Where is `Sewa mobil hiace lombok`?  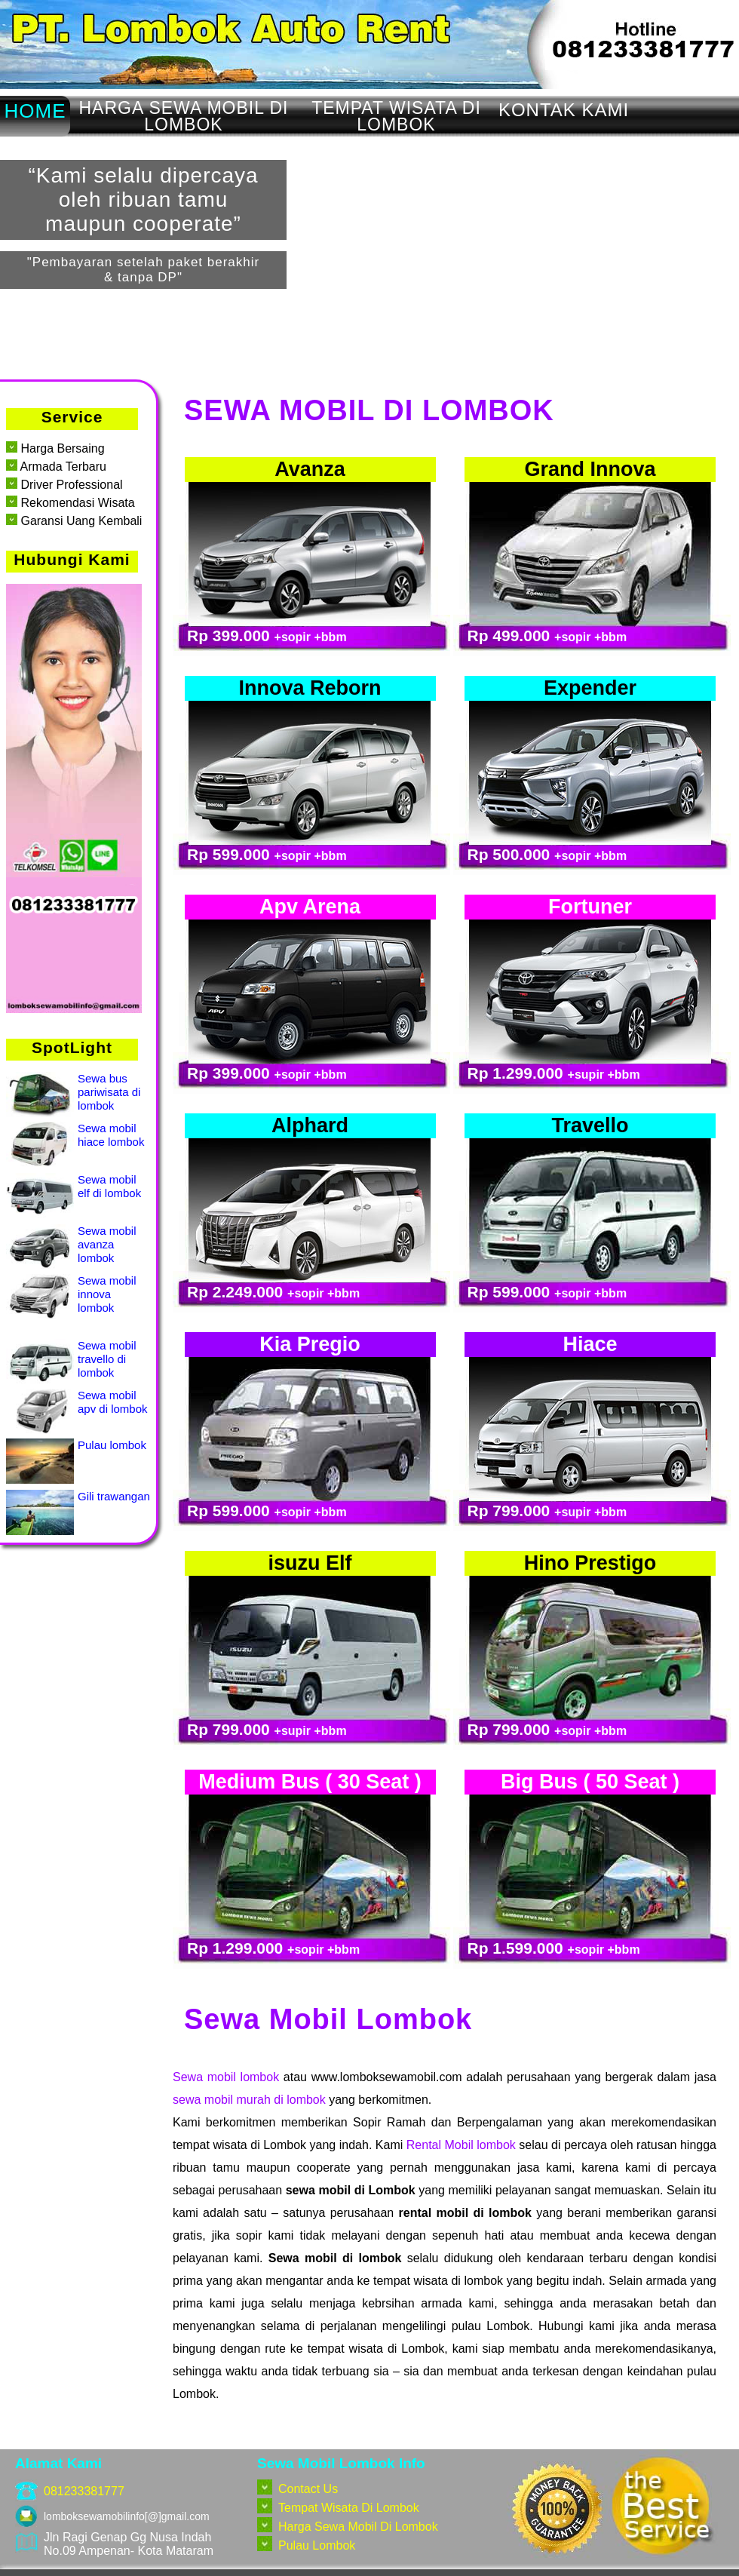
Sewa mobil hiace lombok is located at coordinates (111, 1135).